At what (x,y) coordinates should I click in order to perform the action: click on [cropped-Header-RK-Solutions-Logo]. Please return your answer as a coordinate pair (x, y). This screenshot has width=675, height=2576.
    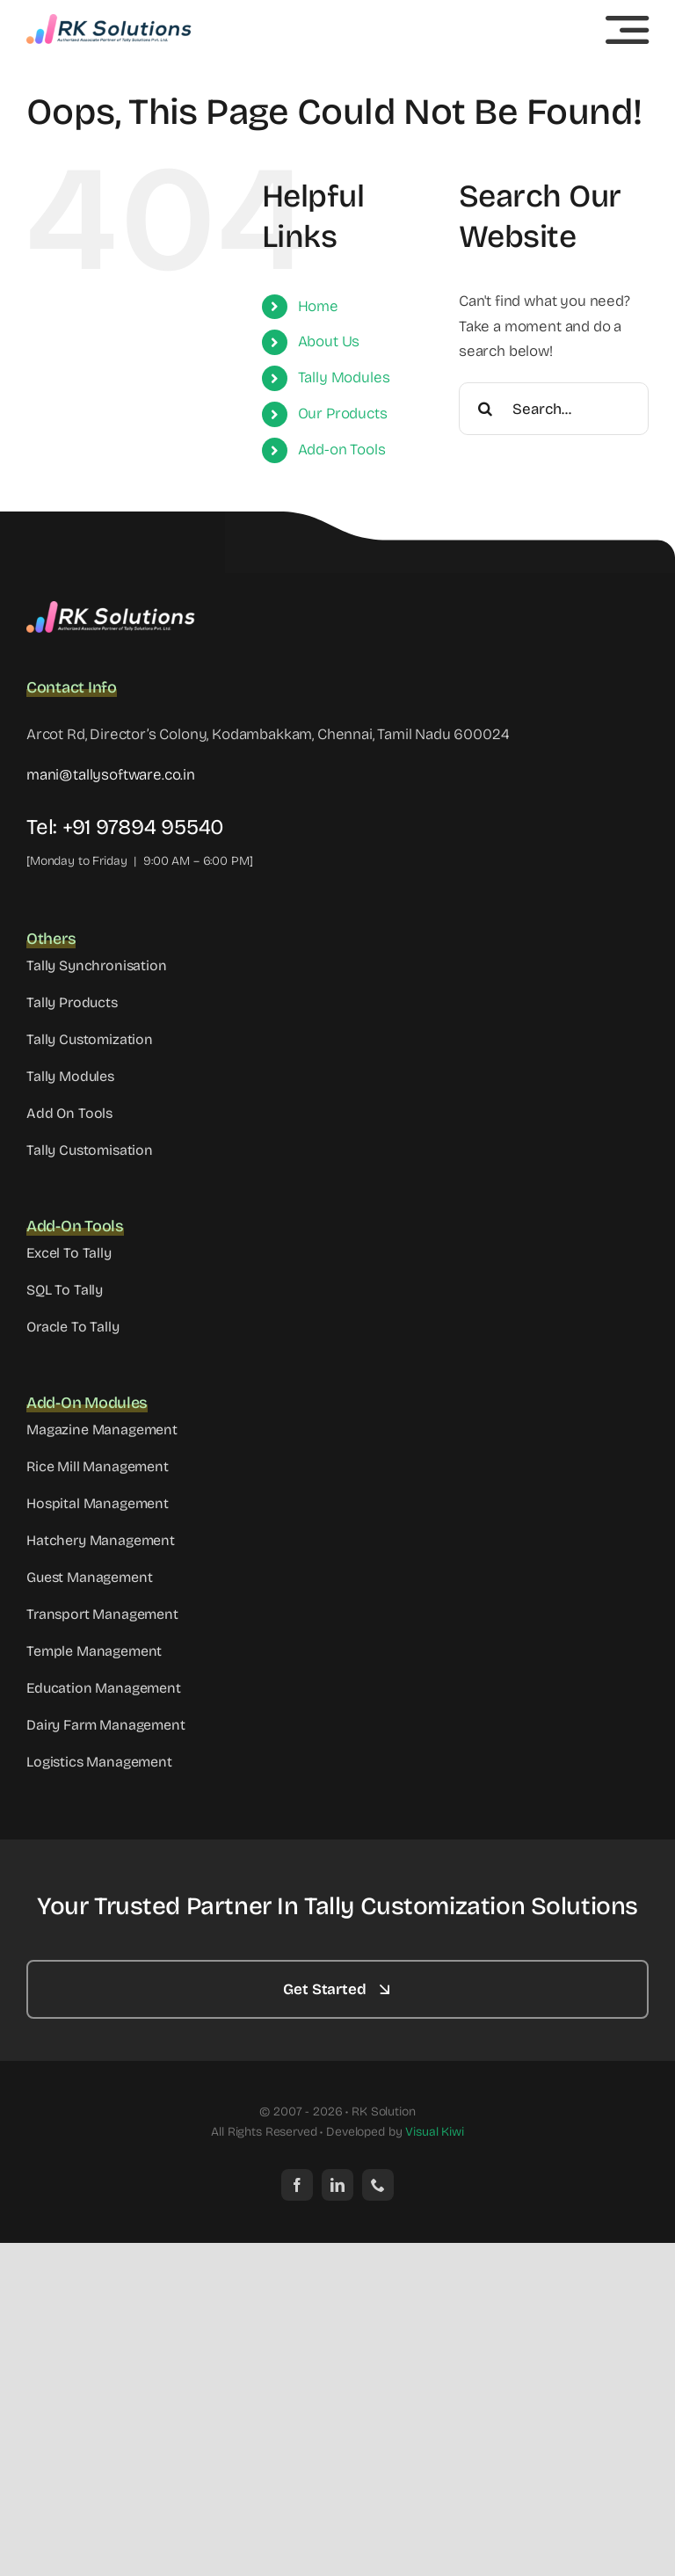
    Looking at the image, I should click on (109, 21).